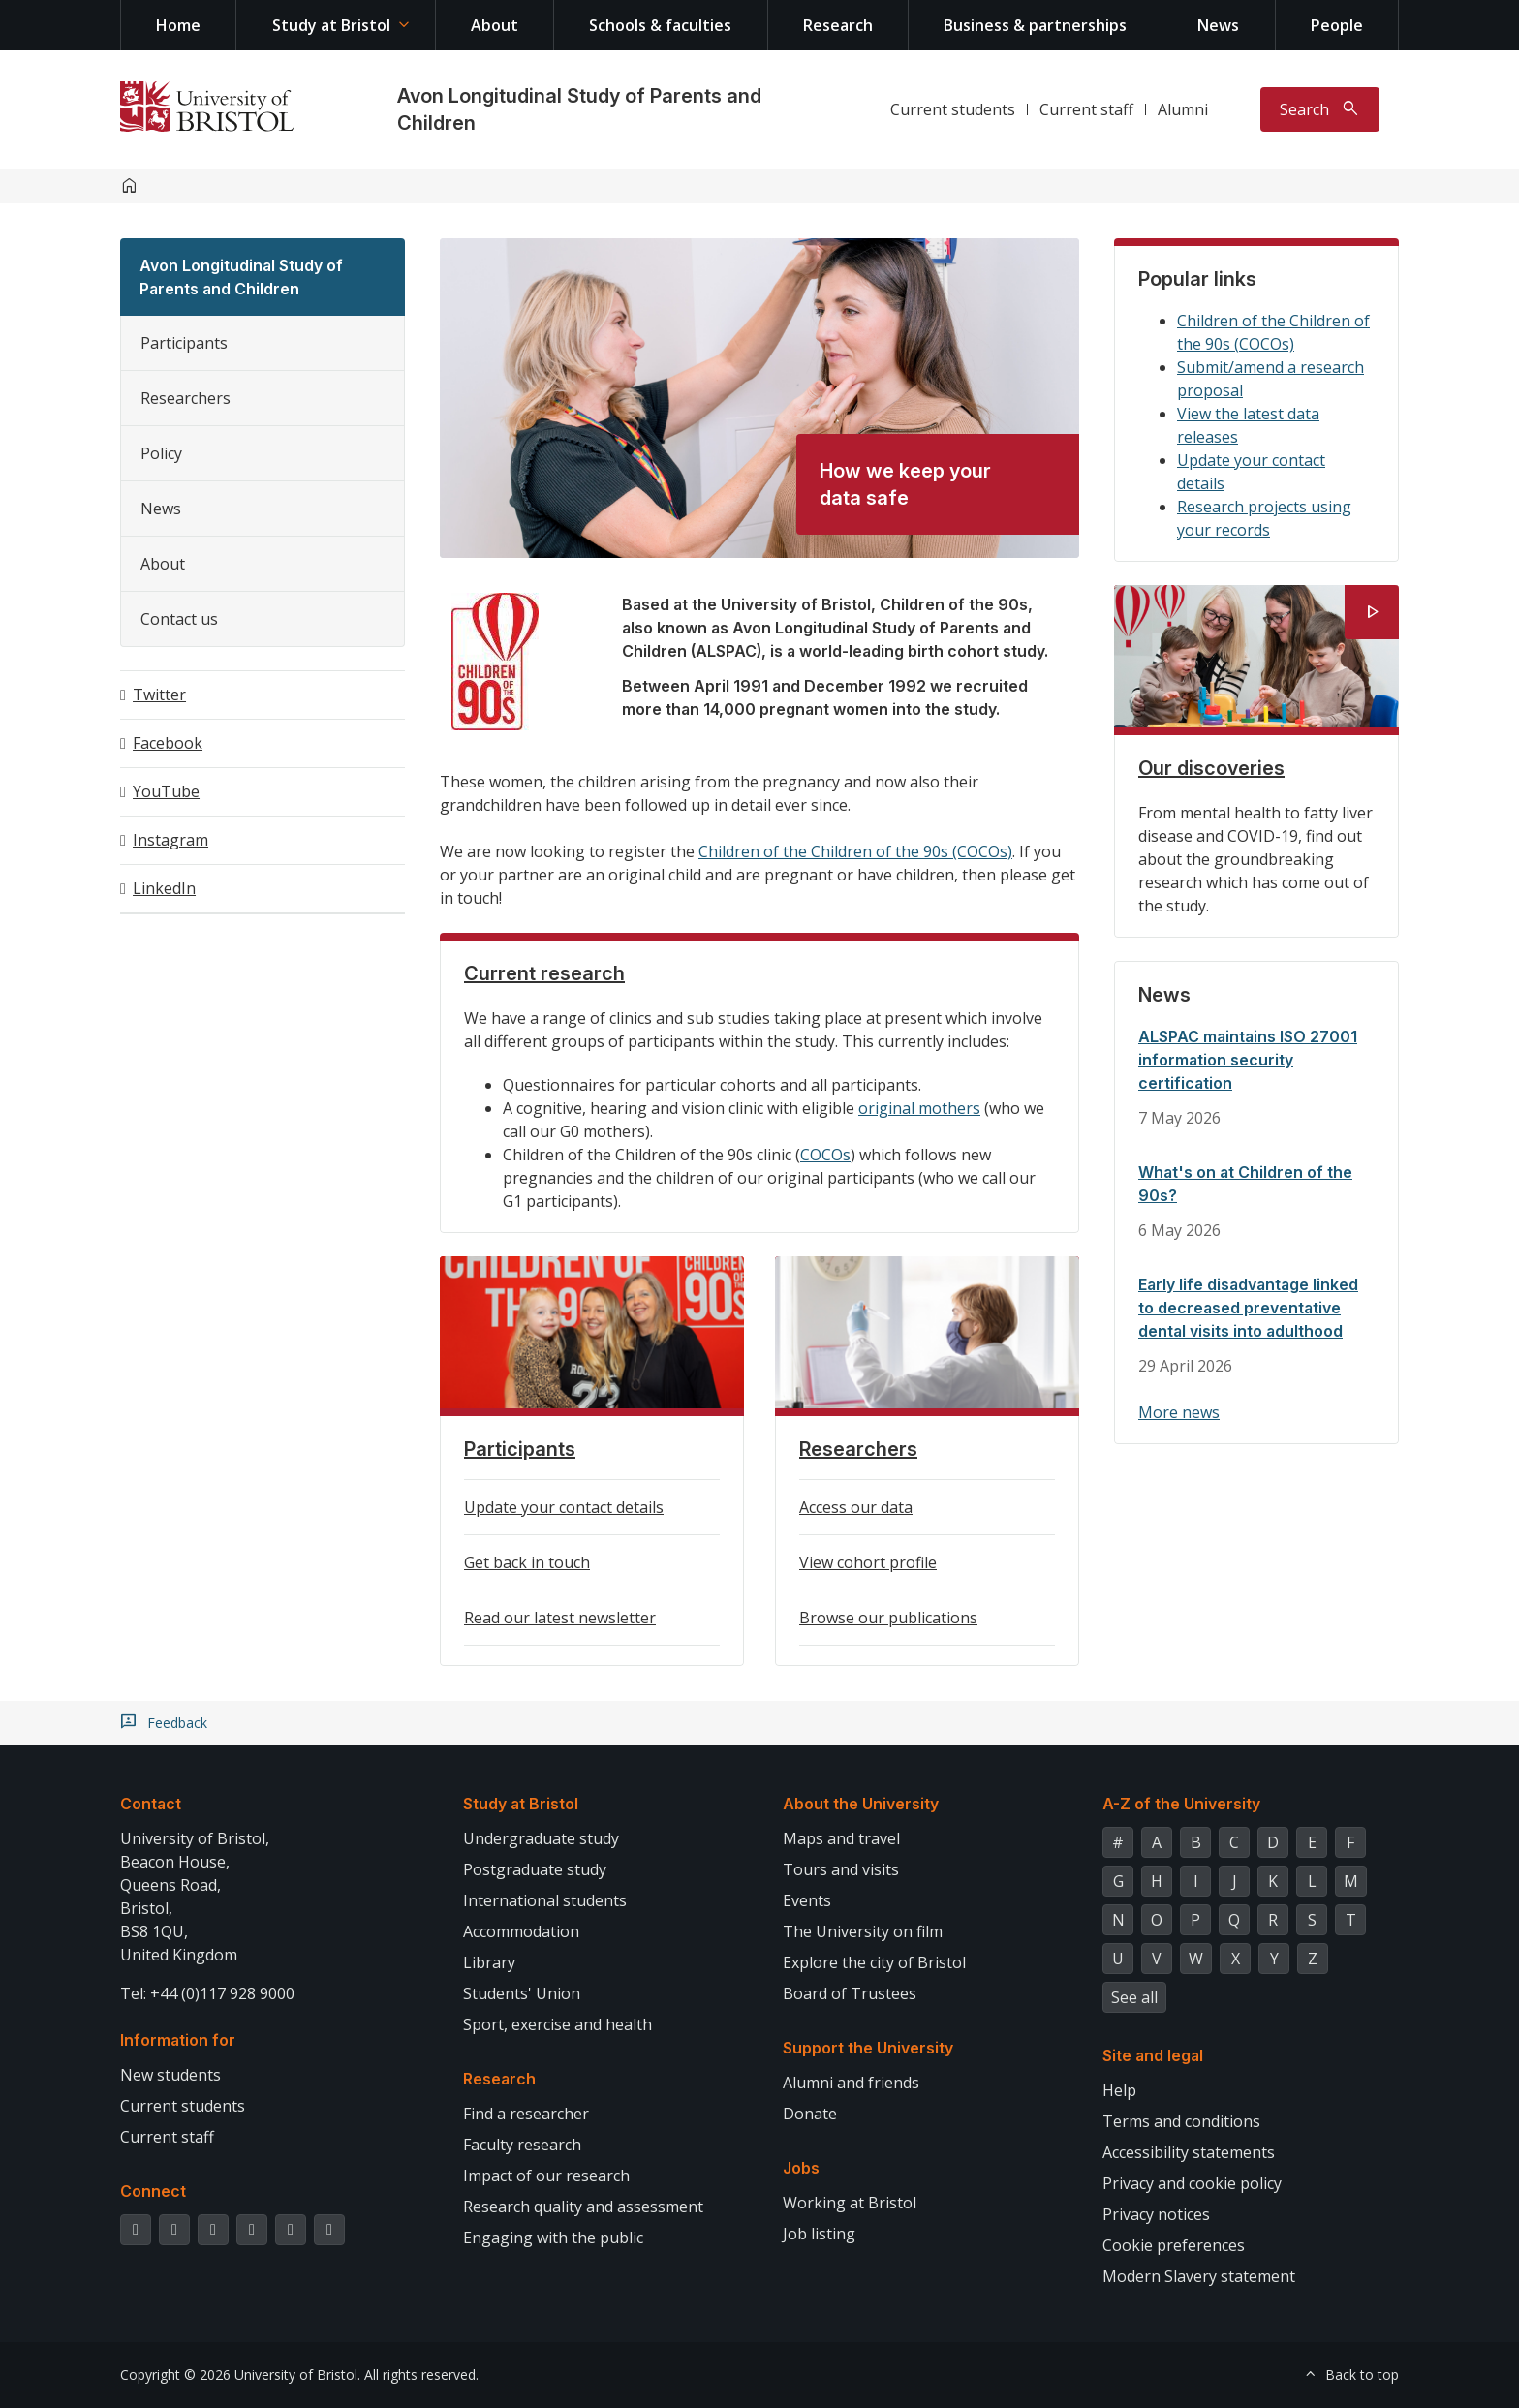 Image resolution: width=1519 pixels, height=2408 pixels. Describe the element at coordinates (1188, 2152) in the screenshot. I see `Accessibility statements` at that location.